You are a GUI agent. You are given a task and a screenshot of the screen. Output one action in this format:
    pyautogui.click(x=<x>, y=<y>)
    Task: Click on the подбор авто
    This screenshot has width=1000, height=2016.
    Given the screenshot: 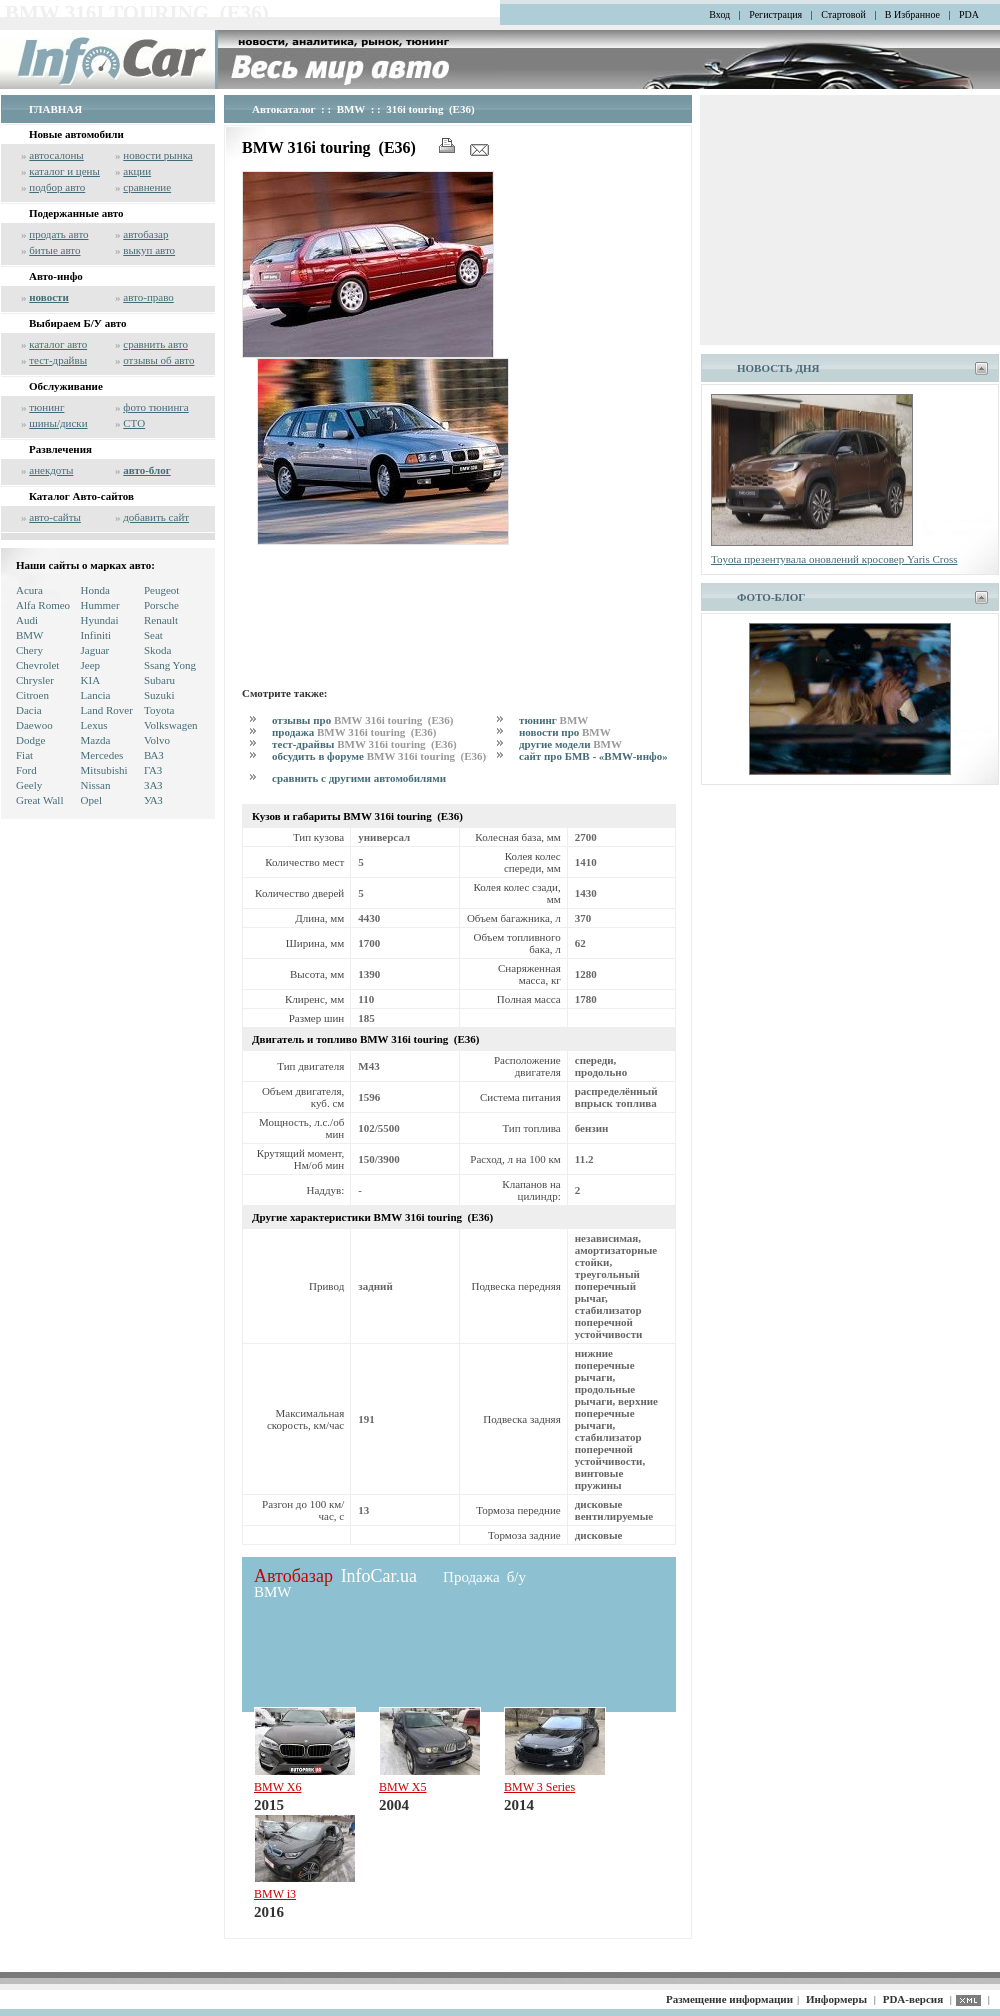 What is the action you would take?
    pyautogui.click(x=57, y=187)
    